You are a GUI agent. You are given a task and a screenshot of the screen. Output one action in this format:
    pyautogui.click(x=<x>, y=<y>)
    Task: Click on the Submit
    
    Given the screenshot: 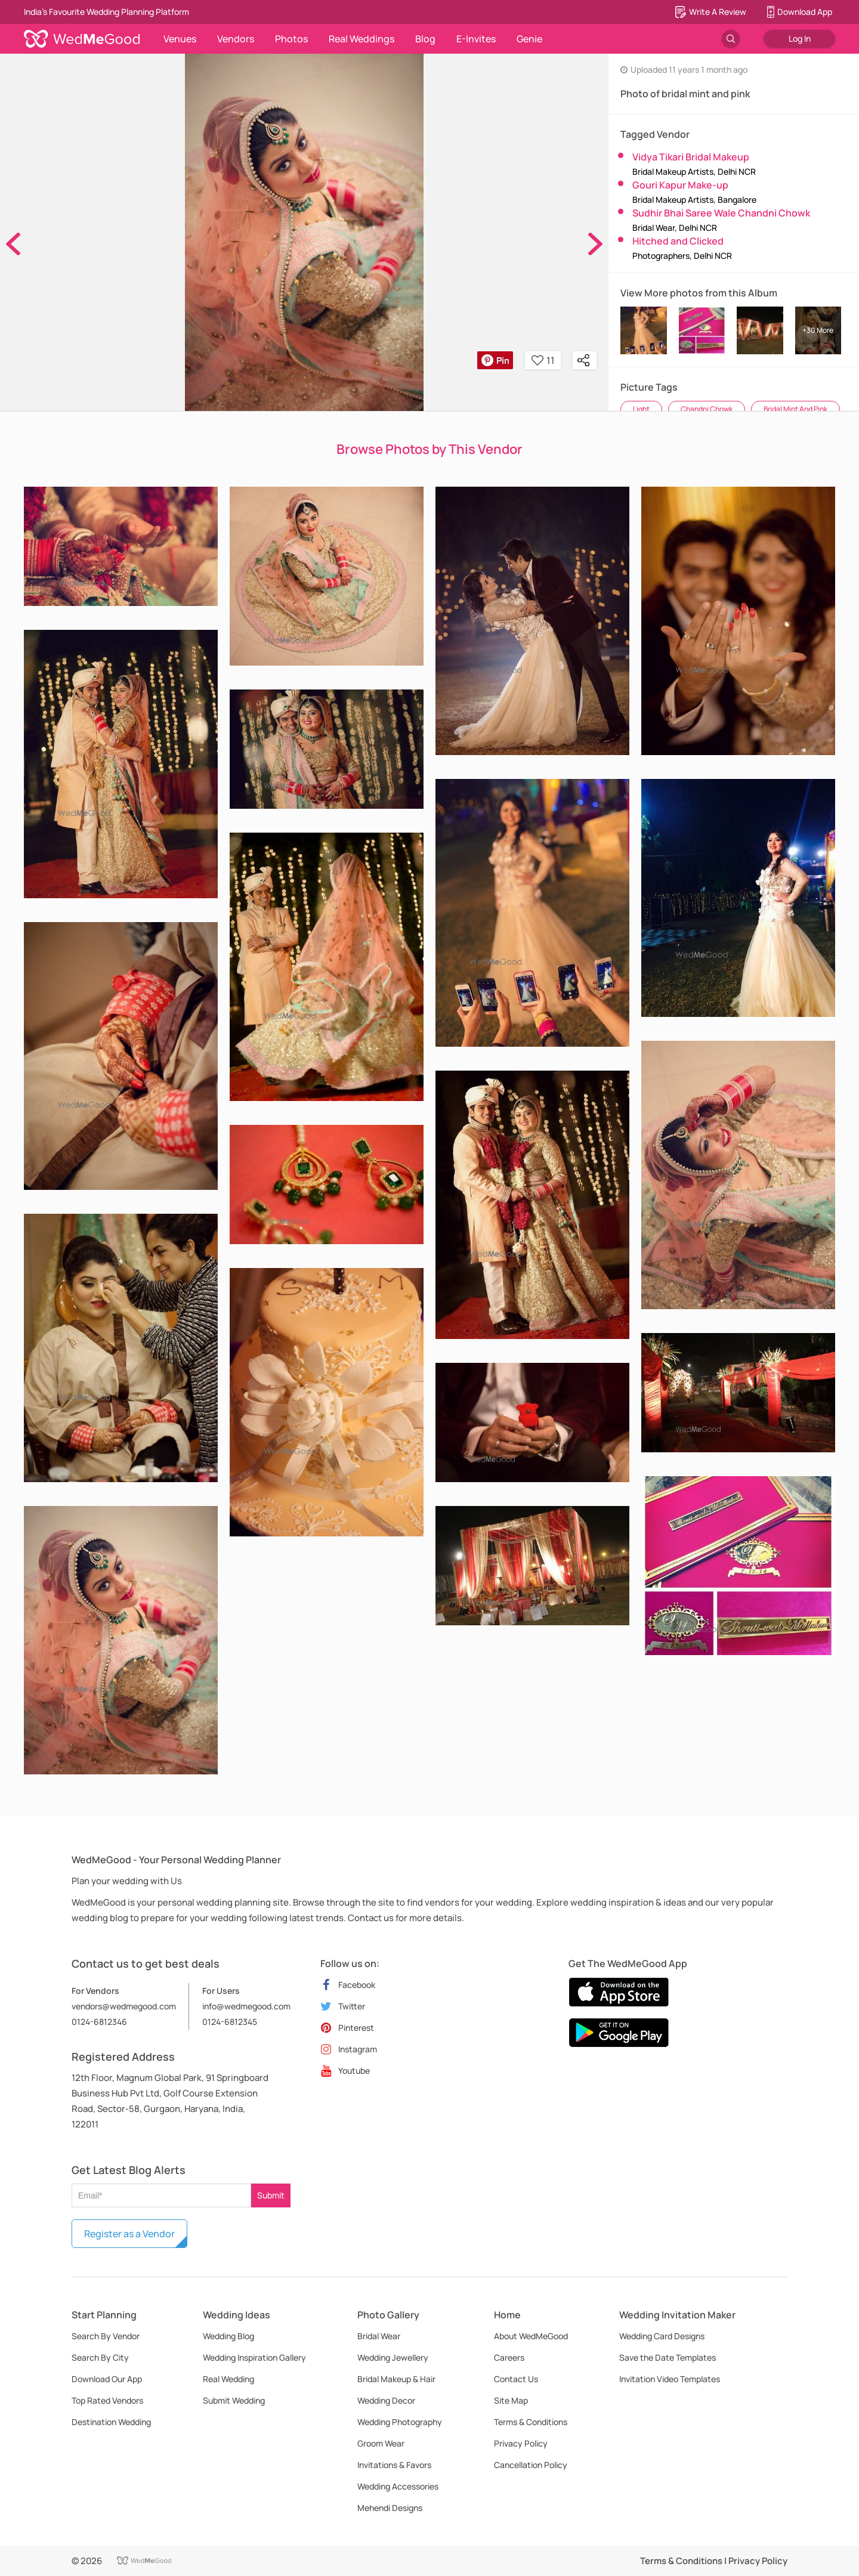 What is the action you would take?
    pyautogui.click(x=271, y=2195)
    